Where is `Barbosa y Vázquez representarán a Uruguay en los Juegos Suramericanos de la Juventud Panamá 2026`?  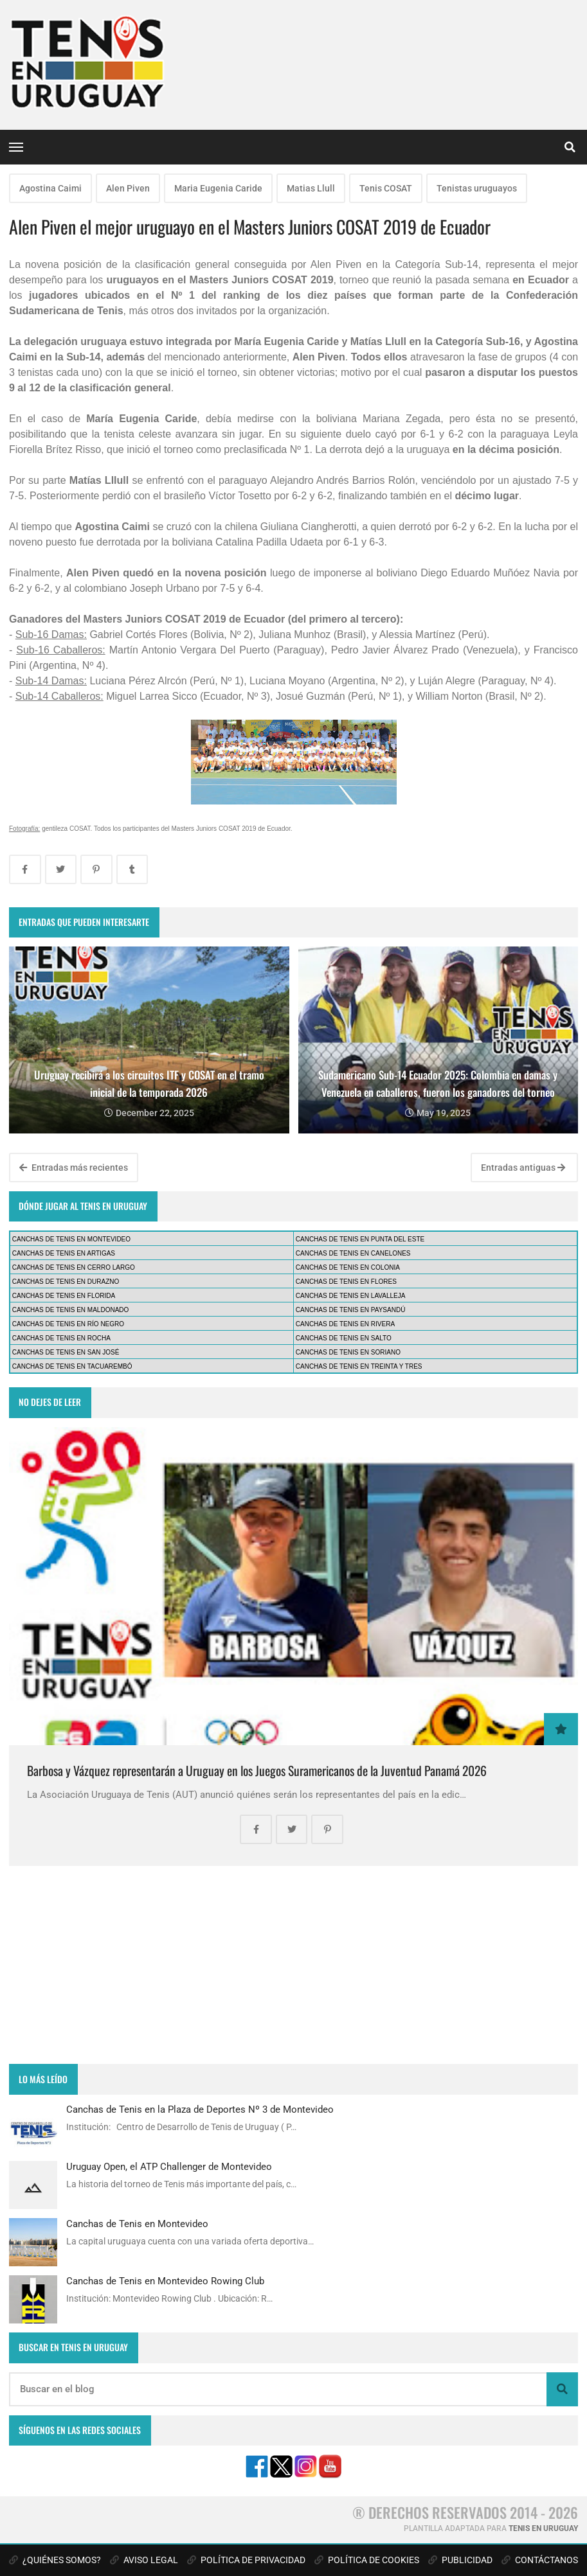 Barbosa y Vázquez representarán a Uruguay en los Juegos Suramericanos de la Juventud Panamá 2026 is located at coordinates (257, 1770).